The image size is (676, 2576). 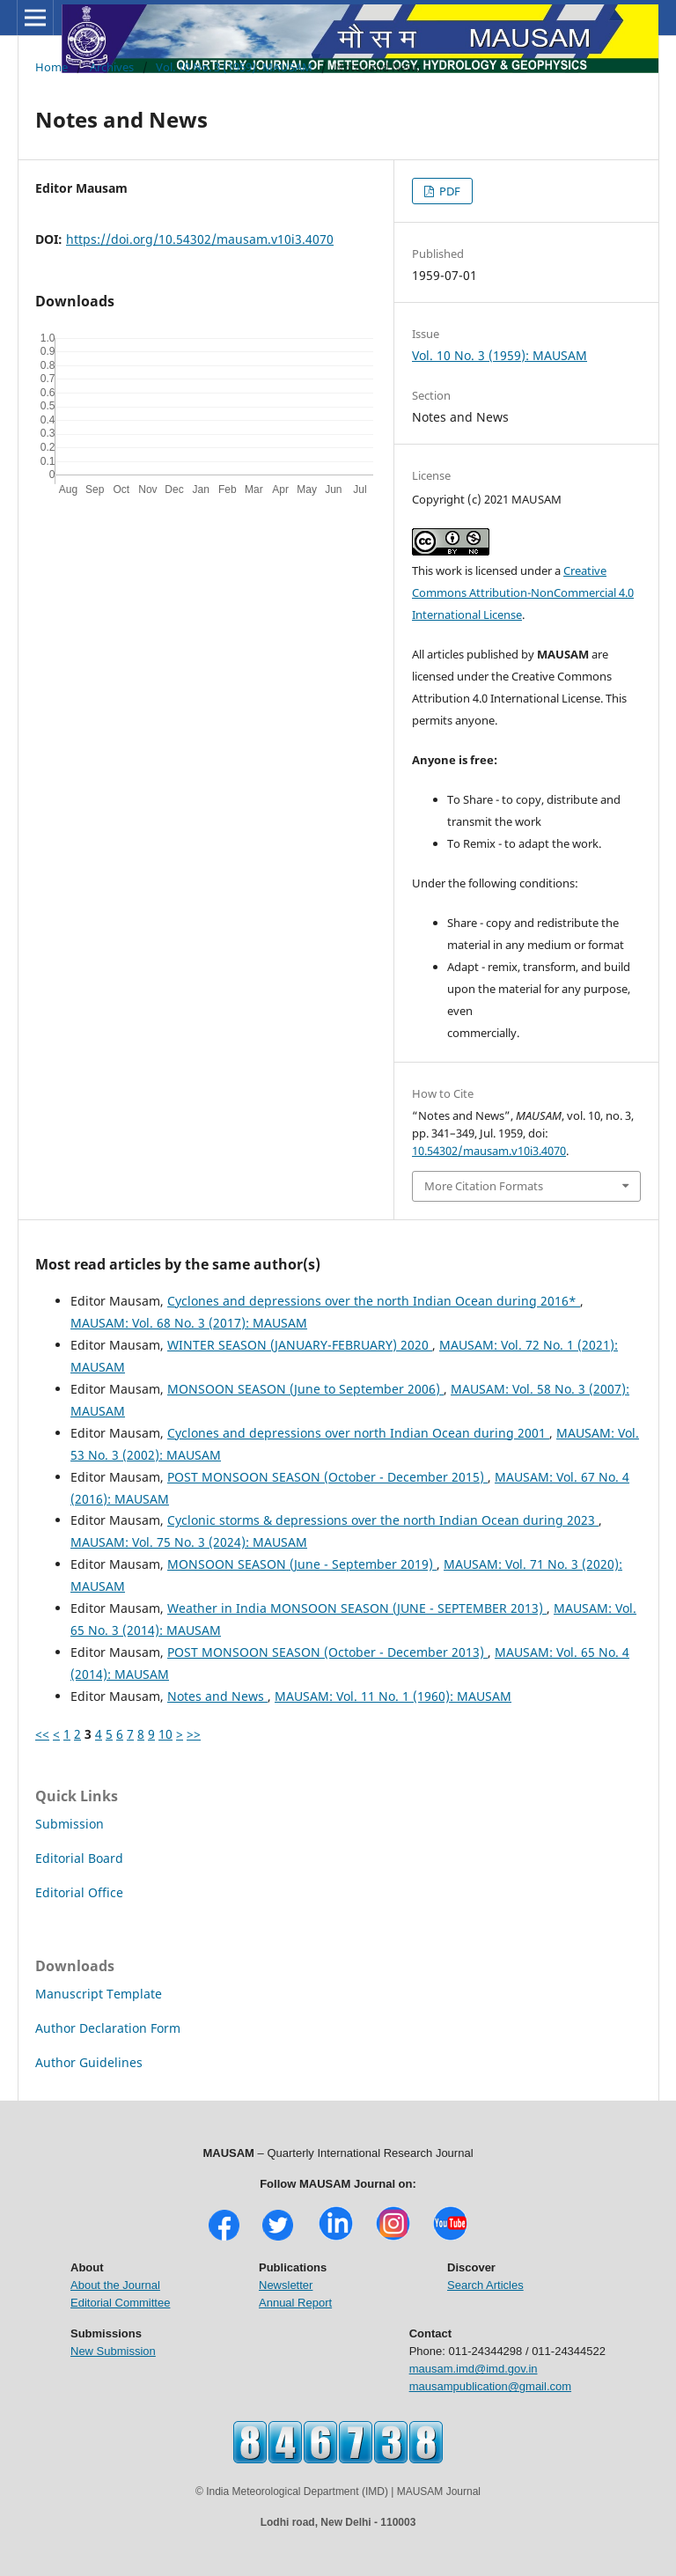 I want to click on POST MONSOON SEASON (October - December 2015), so click(x=327, y=1476).